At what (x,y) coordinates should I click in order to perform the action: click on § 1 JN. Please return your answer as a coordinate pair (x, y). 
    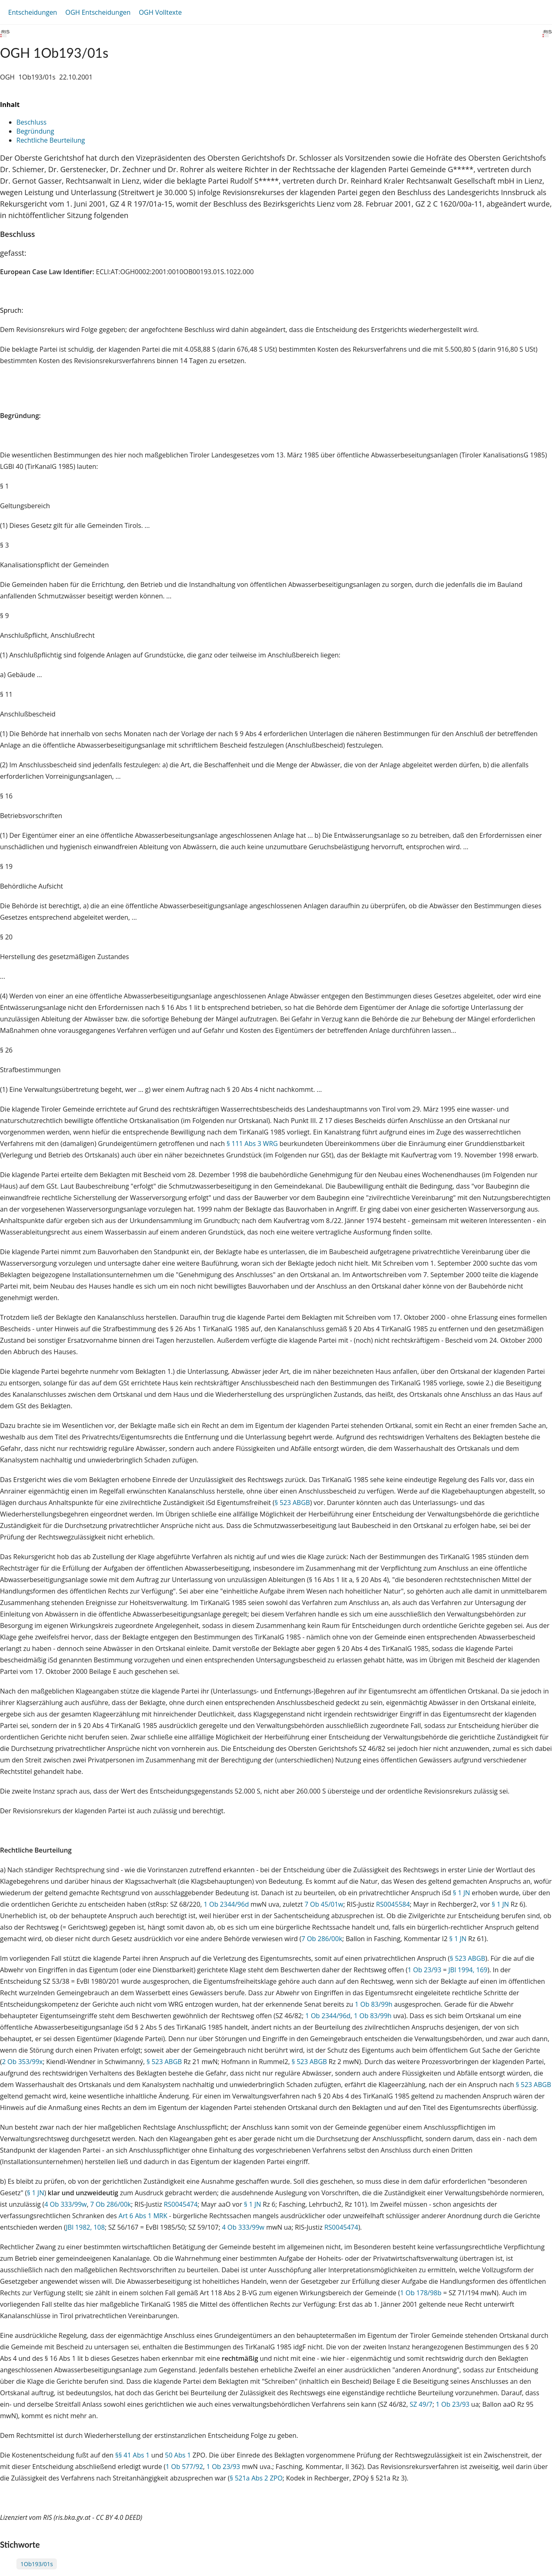
    Looking at the image, I should click on (461, 1892).